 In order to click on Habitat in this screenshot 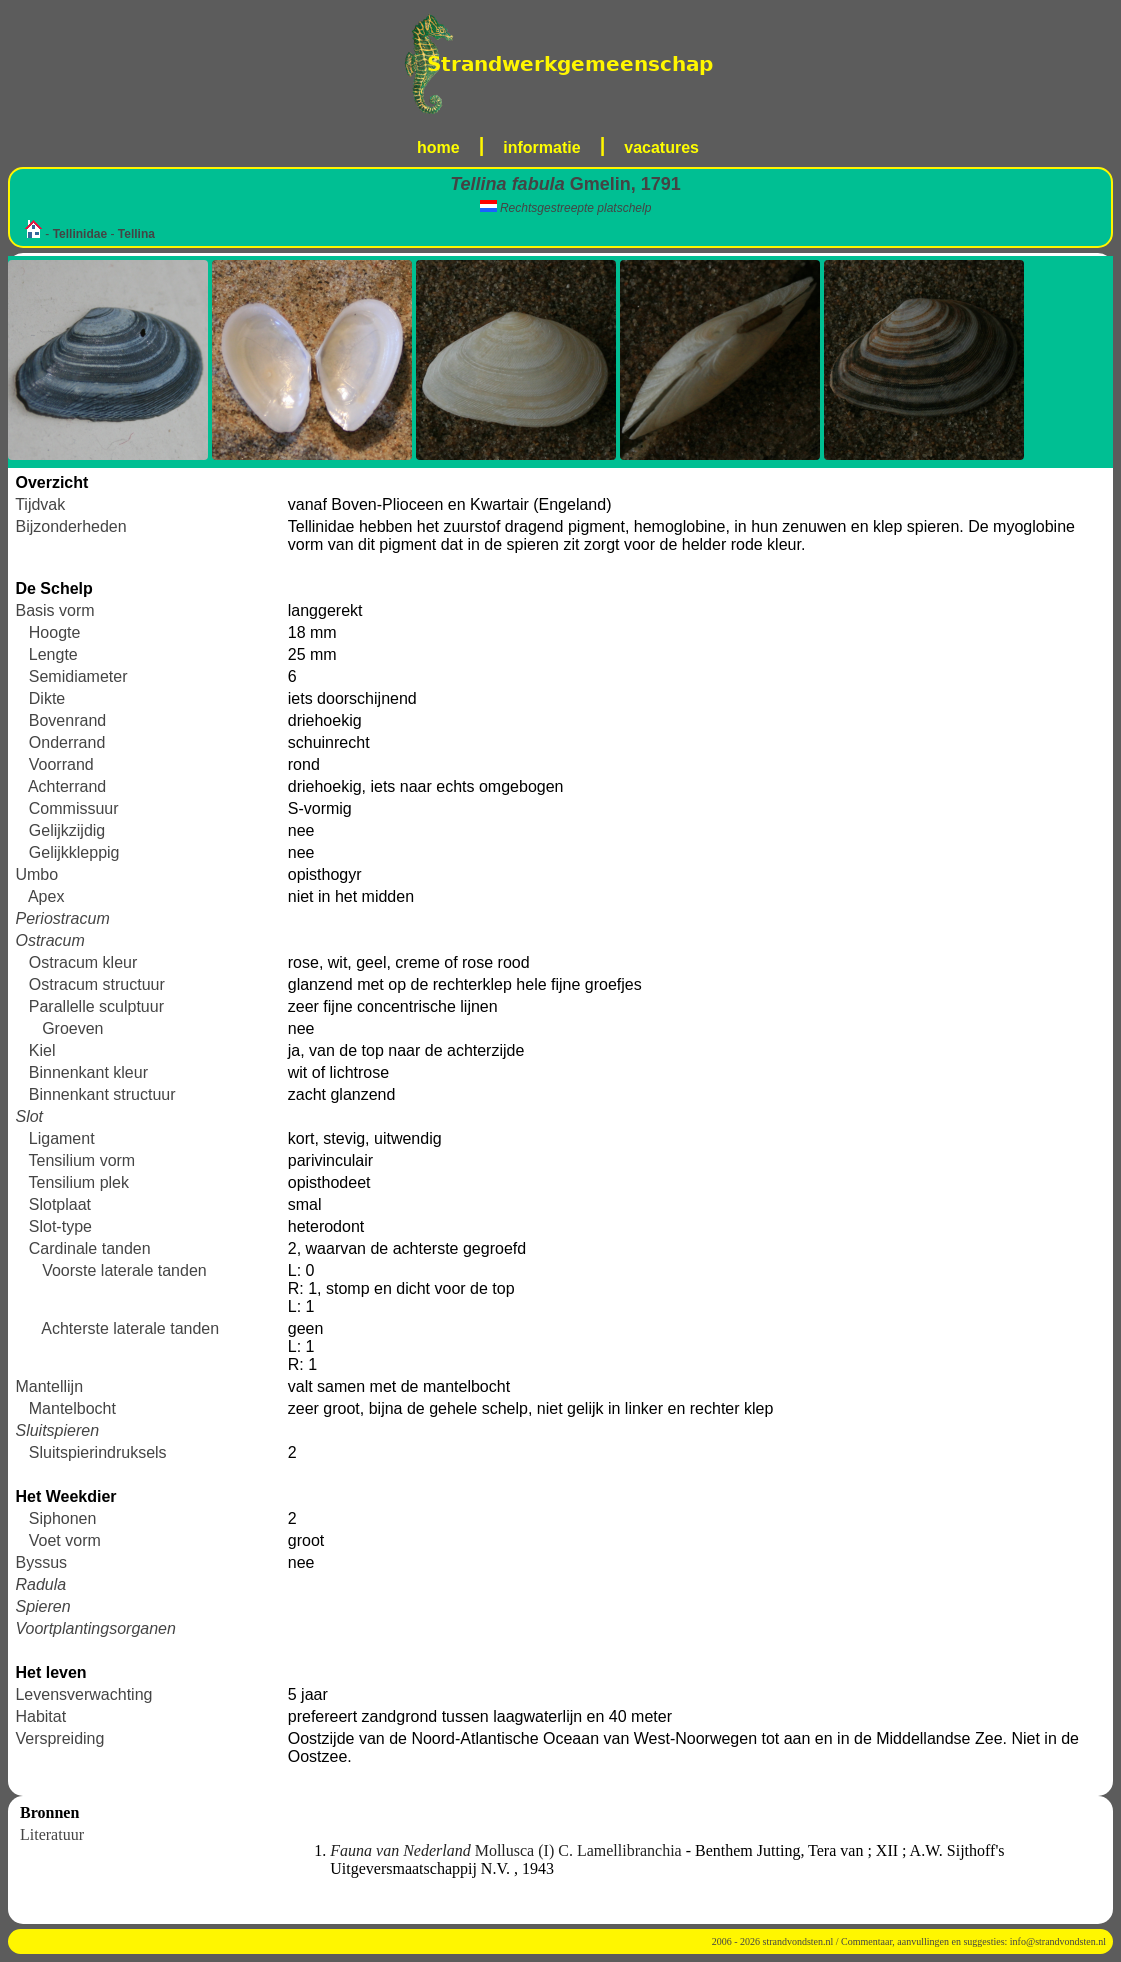, I will do `click(40, 1716)`.